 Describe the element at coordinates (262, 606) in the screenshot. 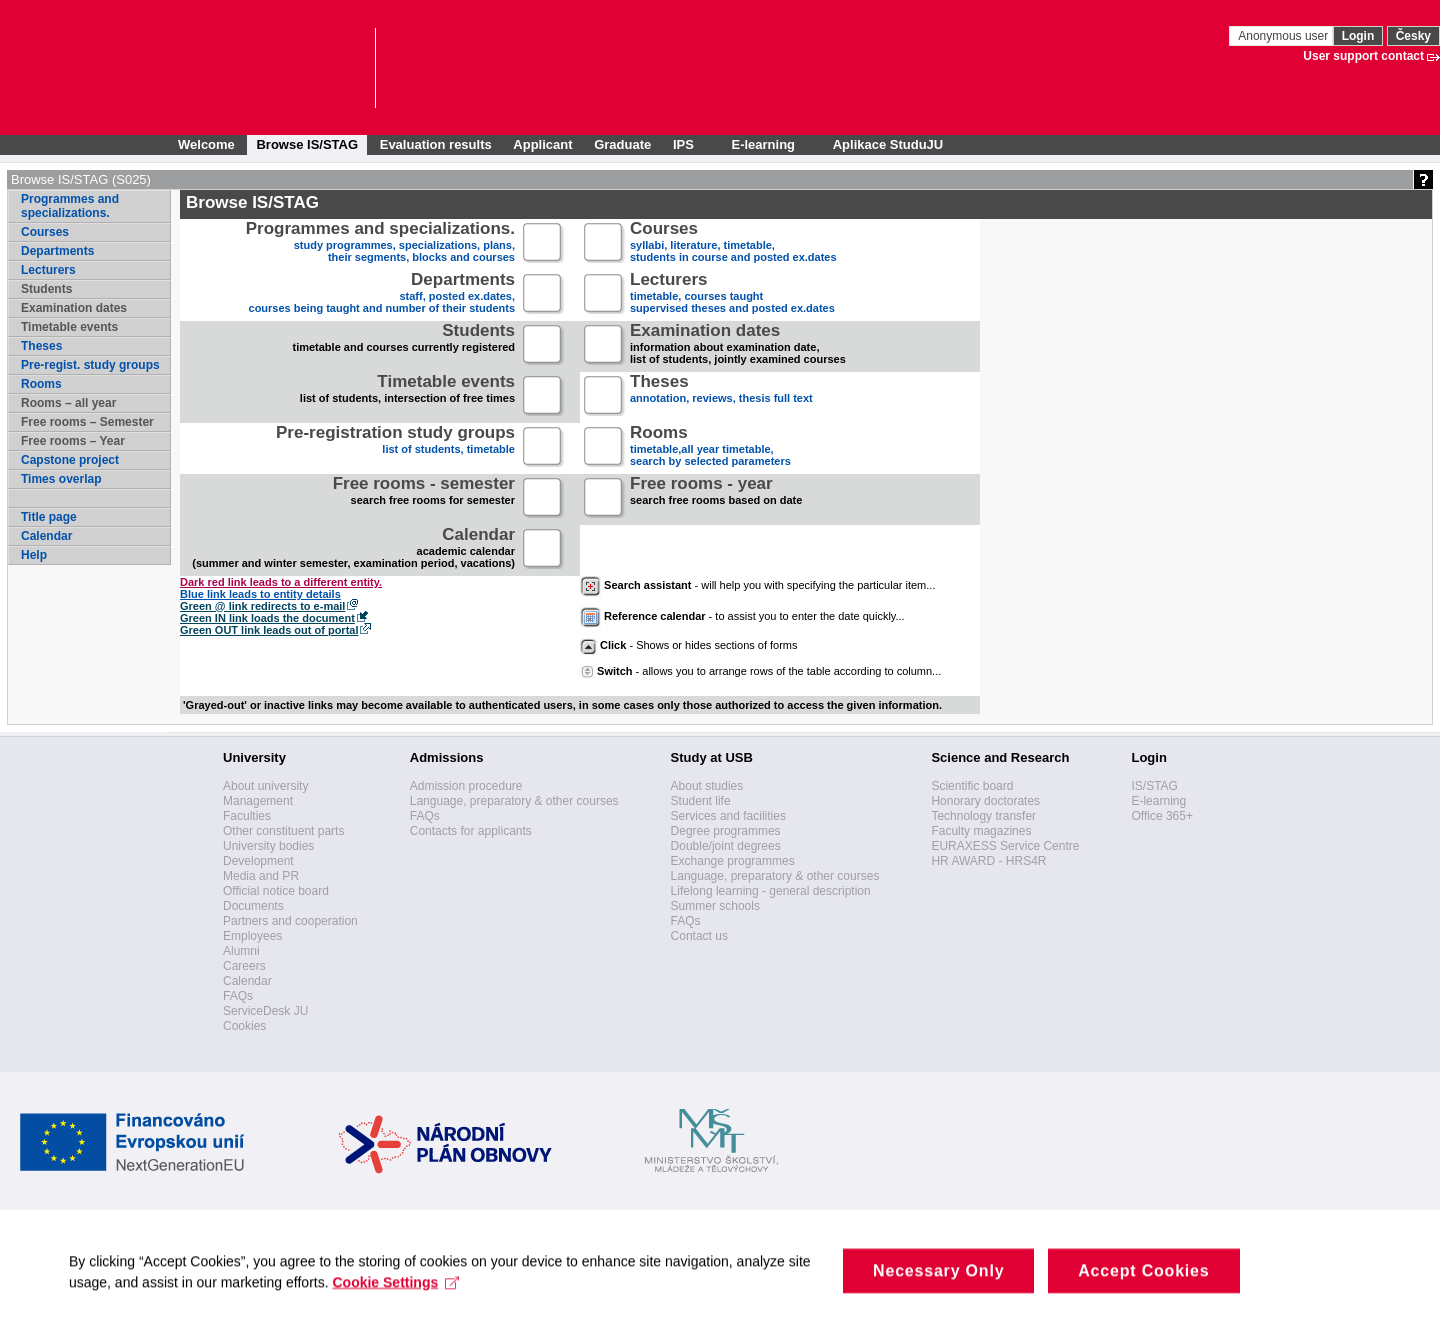

I see `Green @ link redirects to e-mail` at that location.